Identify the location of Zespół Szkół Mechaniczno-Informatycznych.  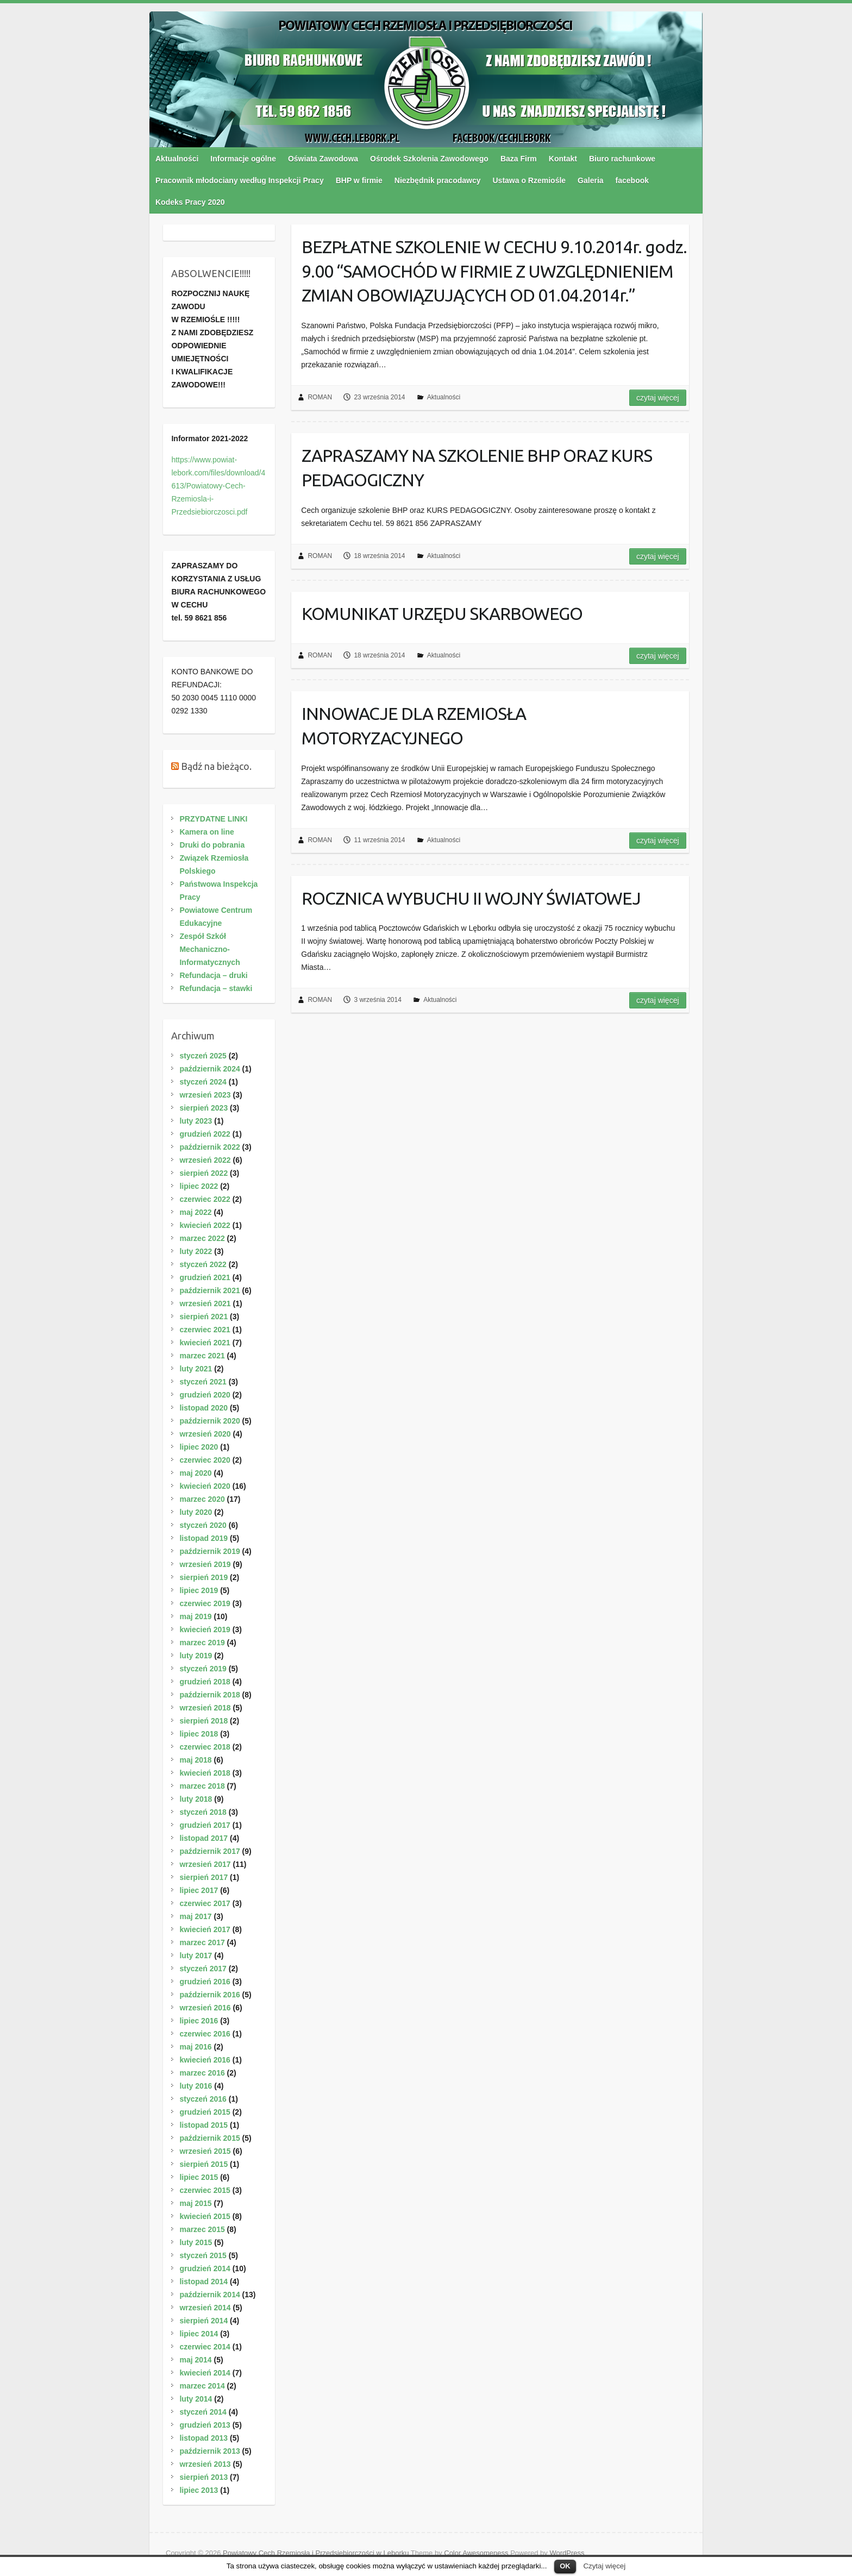
(209, 949).